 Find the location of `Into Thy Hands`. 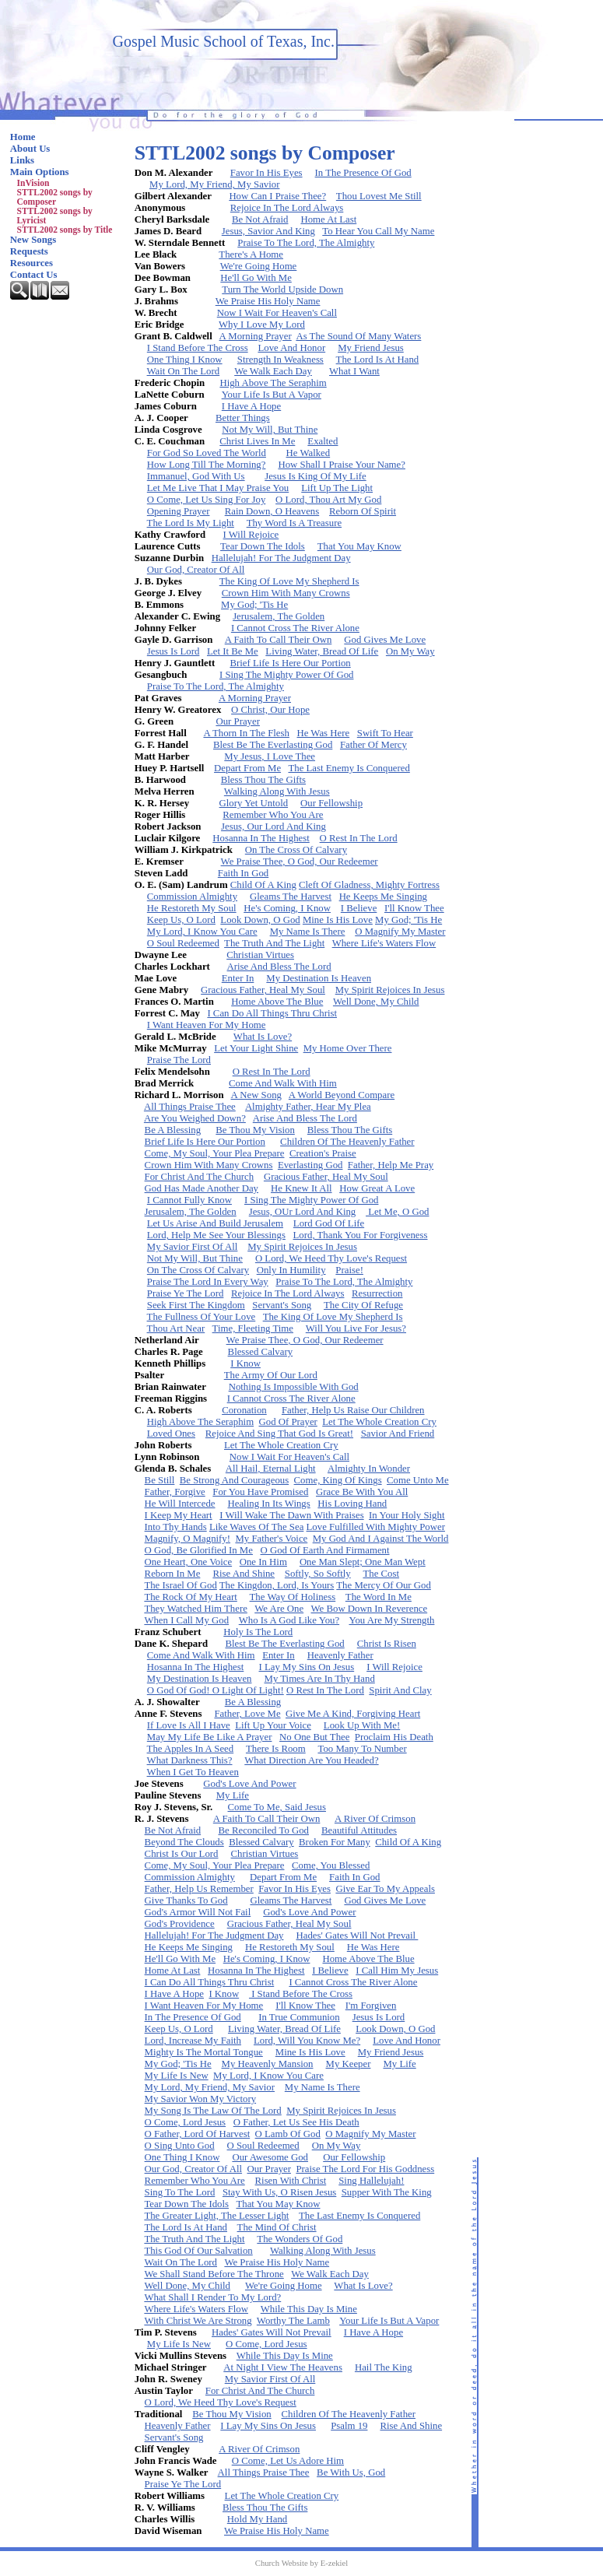

Into Thy Hands is located at coordinates (176, 1526).